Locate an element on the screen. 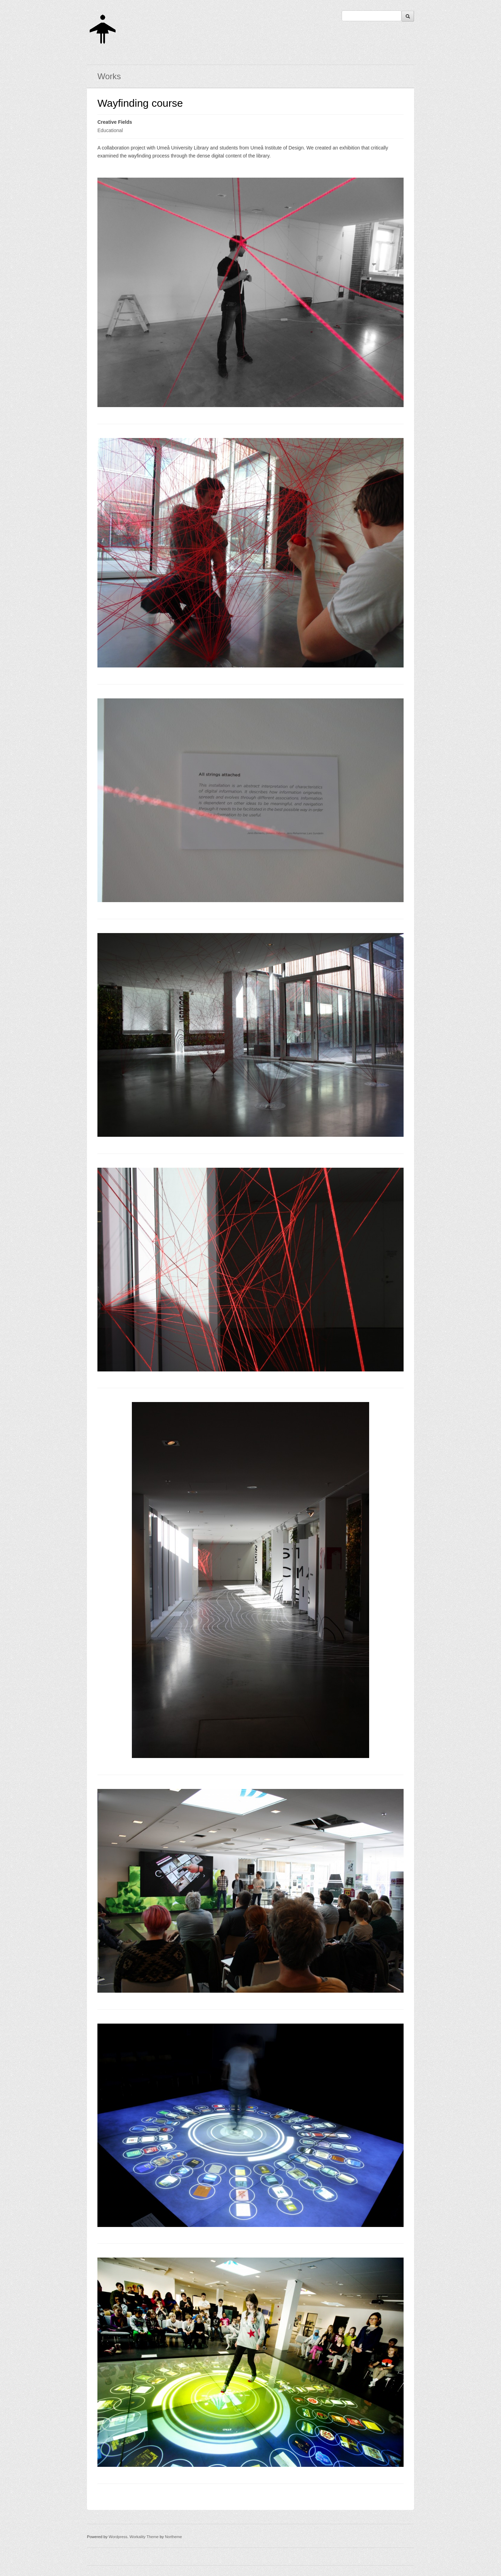 The image size is (501, 2576). Northeme is located at coordinates (173, 2537).